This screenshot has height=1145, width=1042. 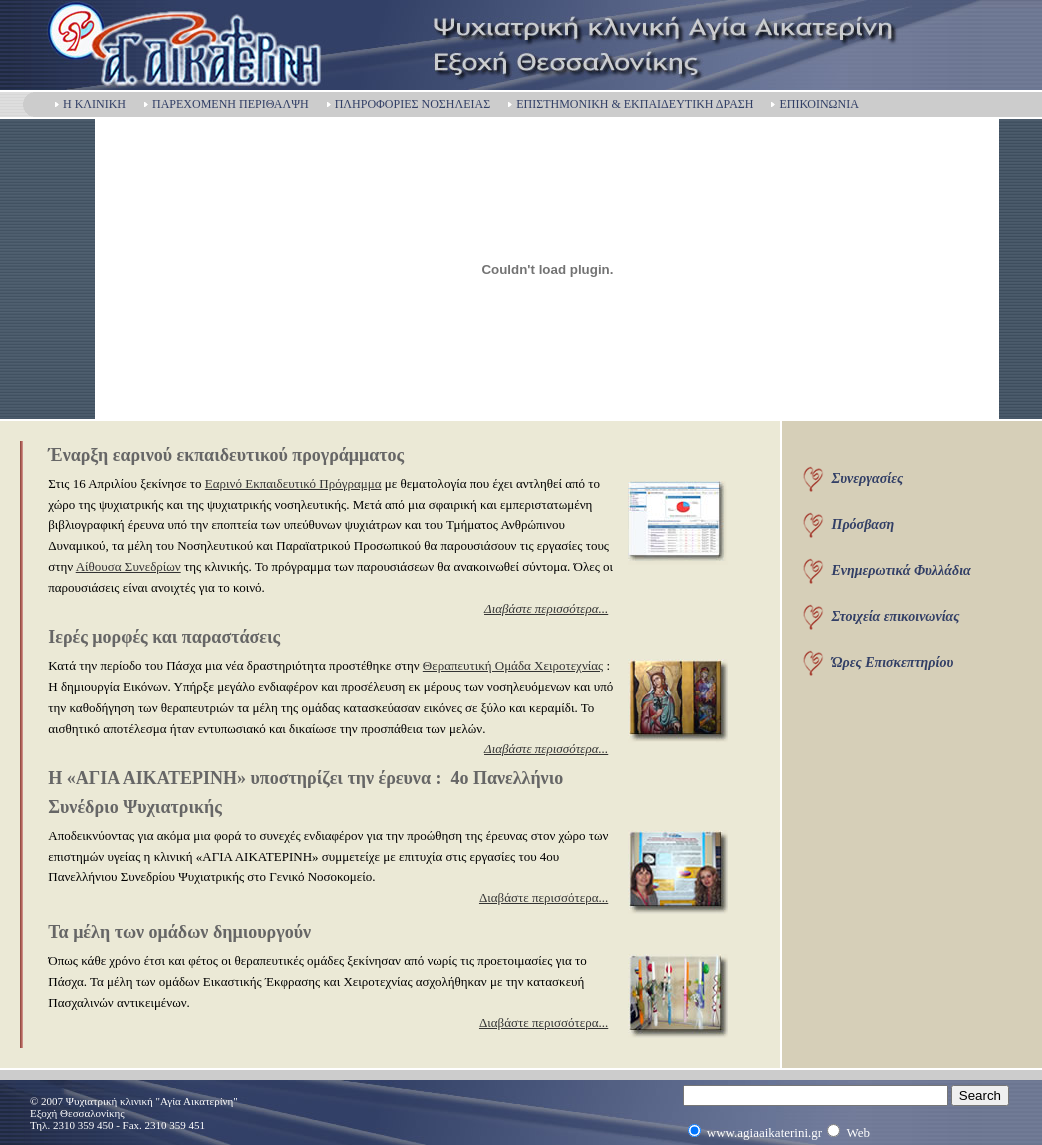 What do you see at coordinates (901, 570) in the screenshot?
I see `Ενημερωτικά Φυλλάδια` at bounding box center [901, 570].